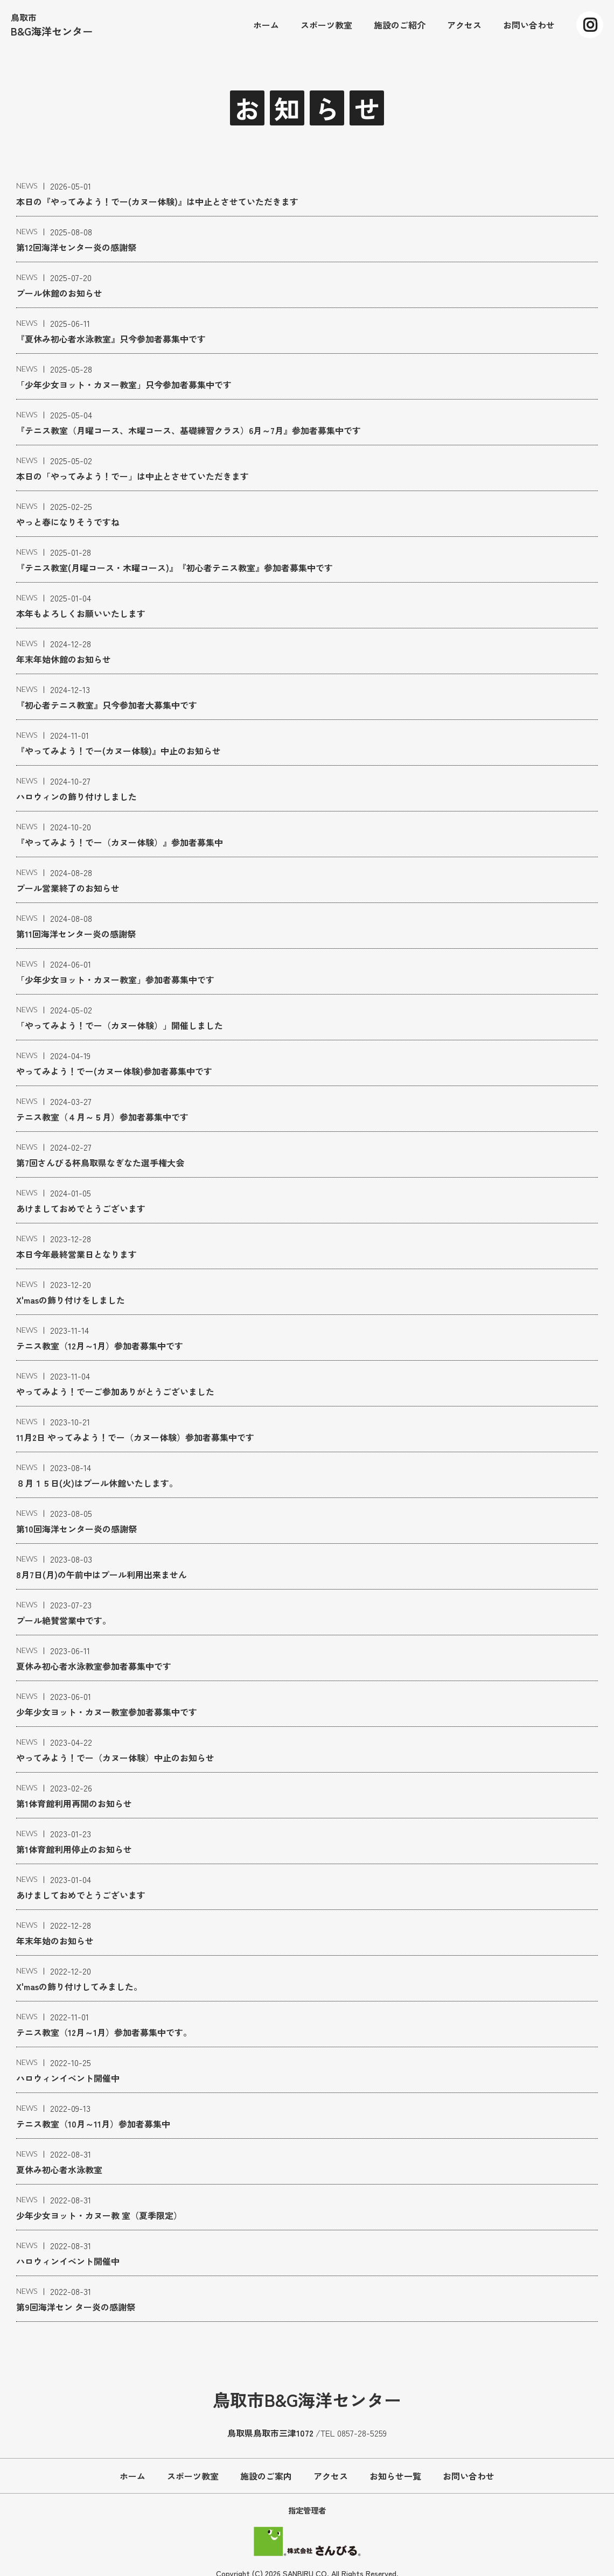 The image size is (614, 2576). I want to click on お知らせ一覧, so click(395, 2475).